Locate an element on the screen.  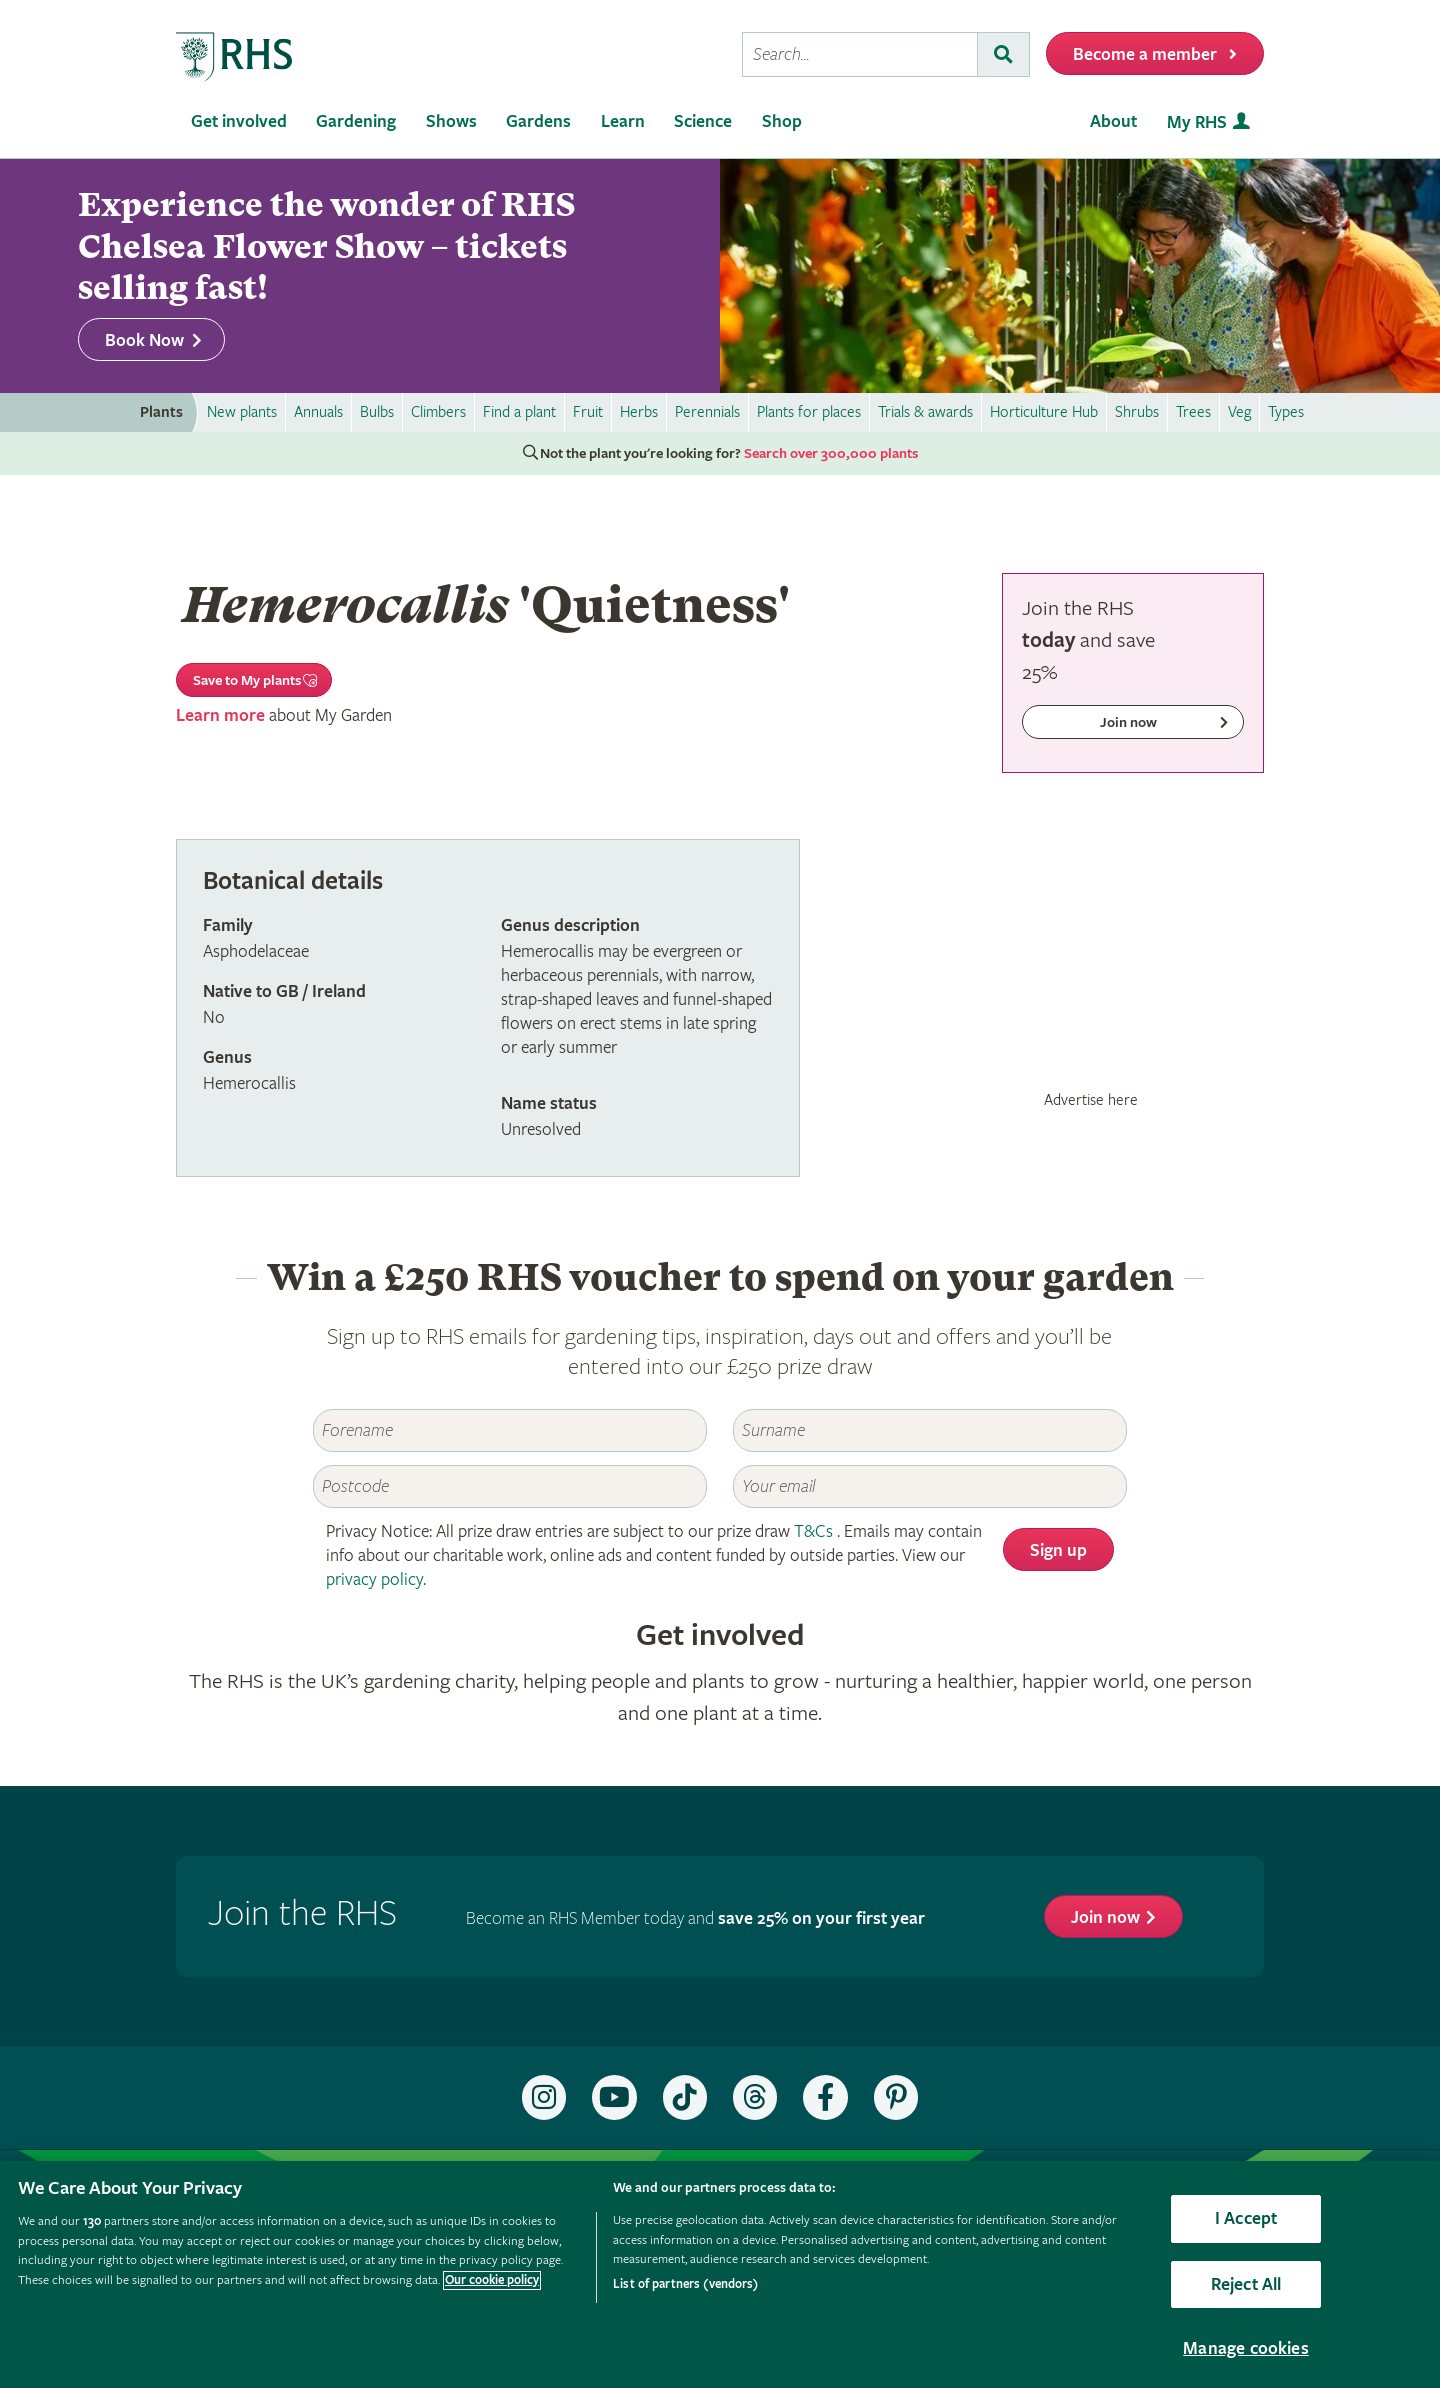
[searchbox] is located at coordinates (860, 54).